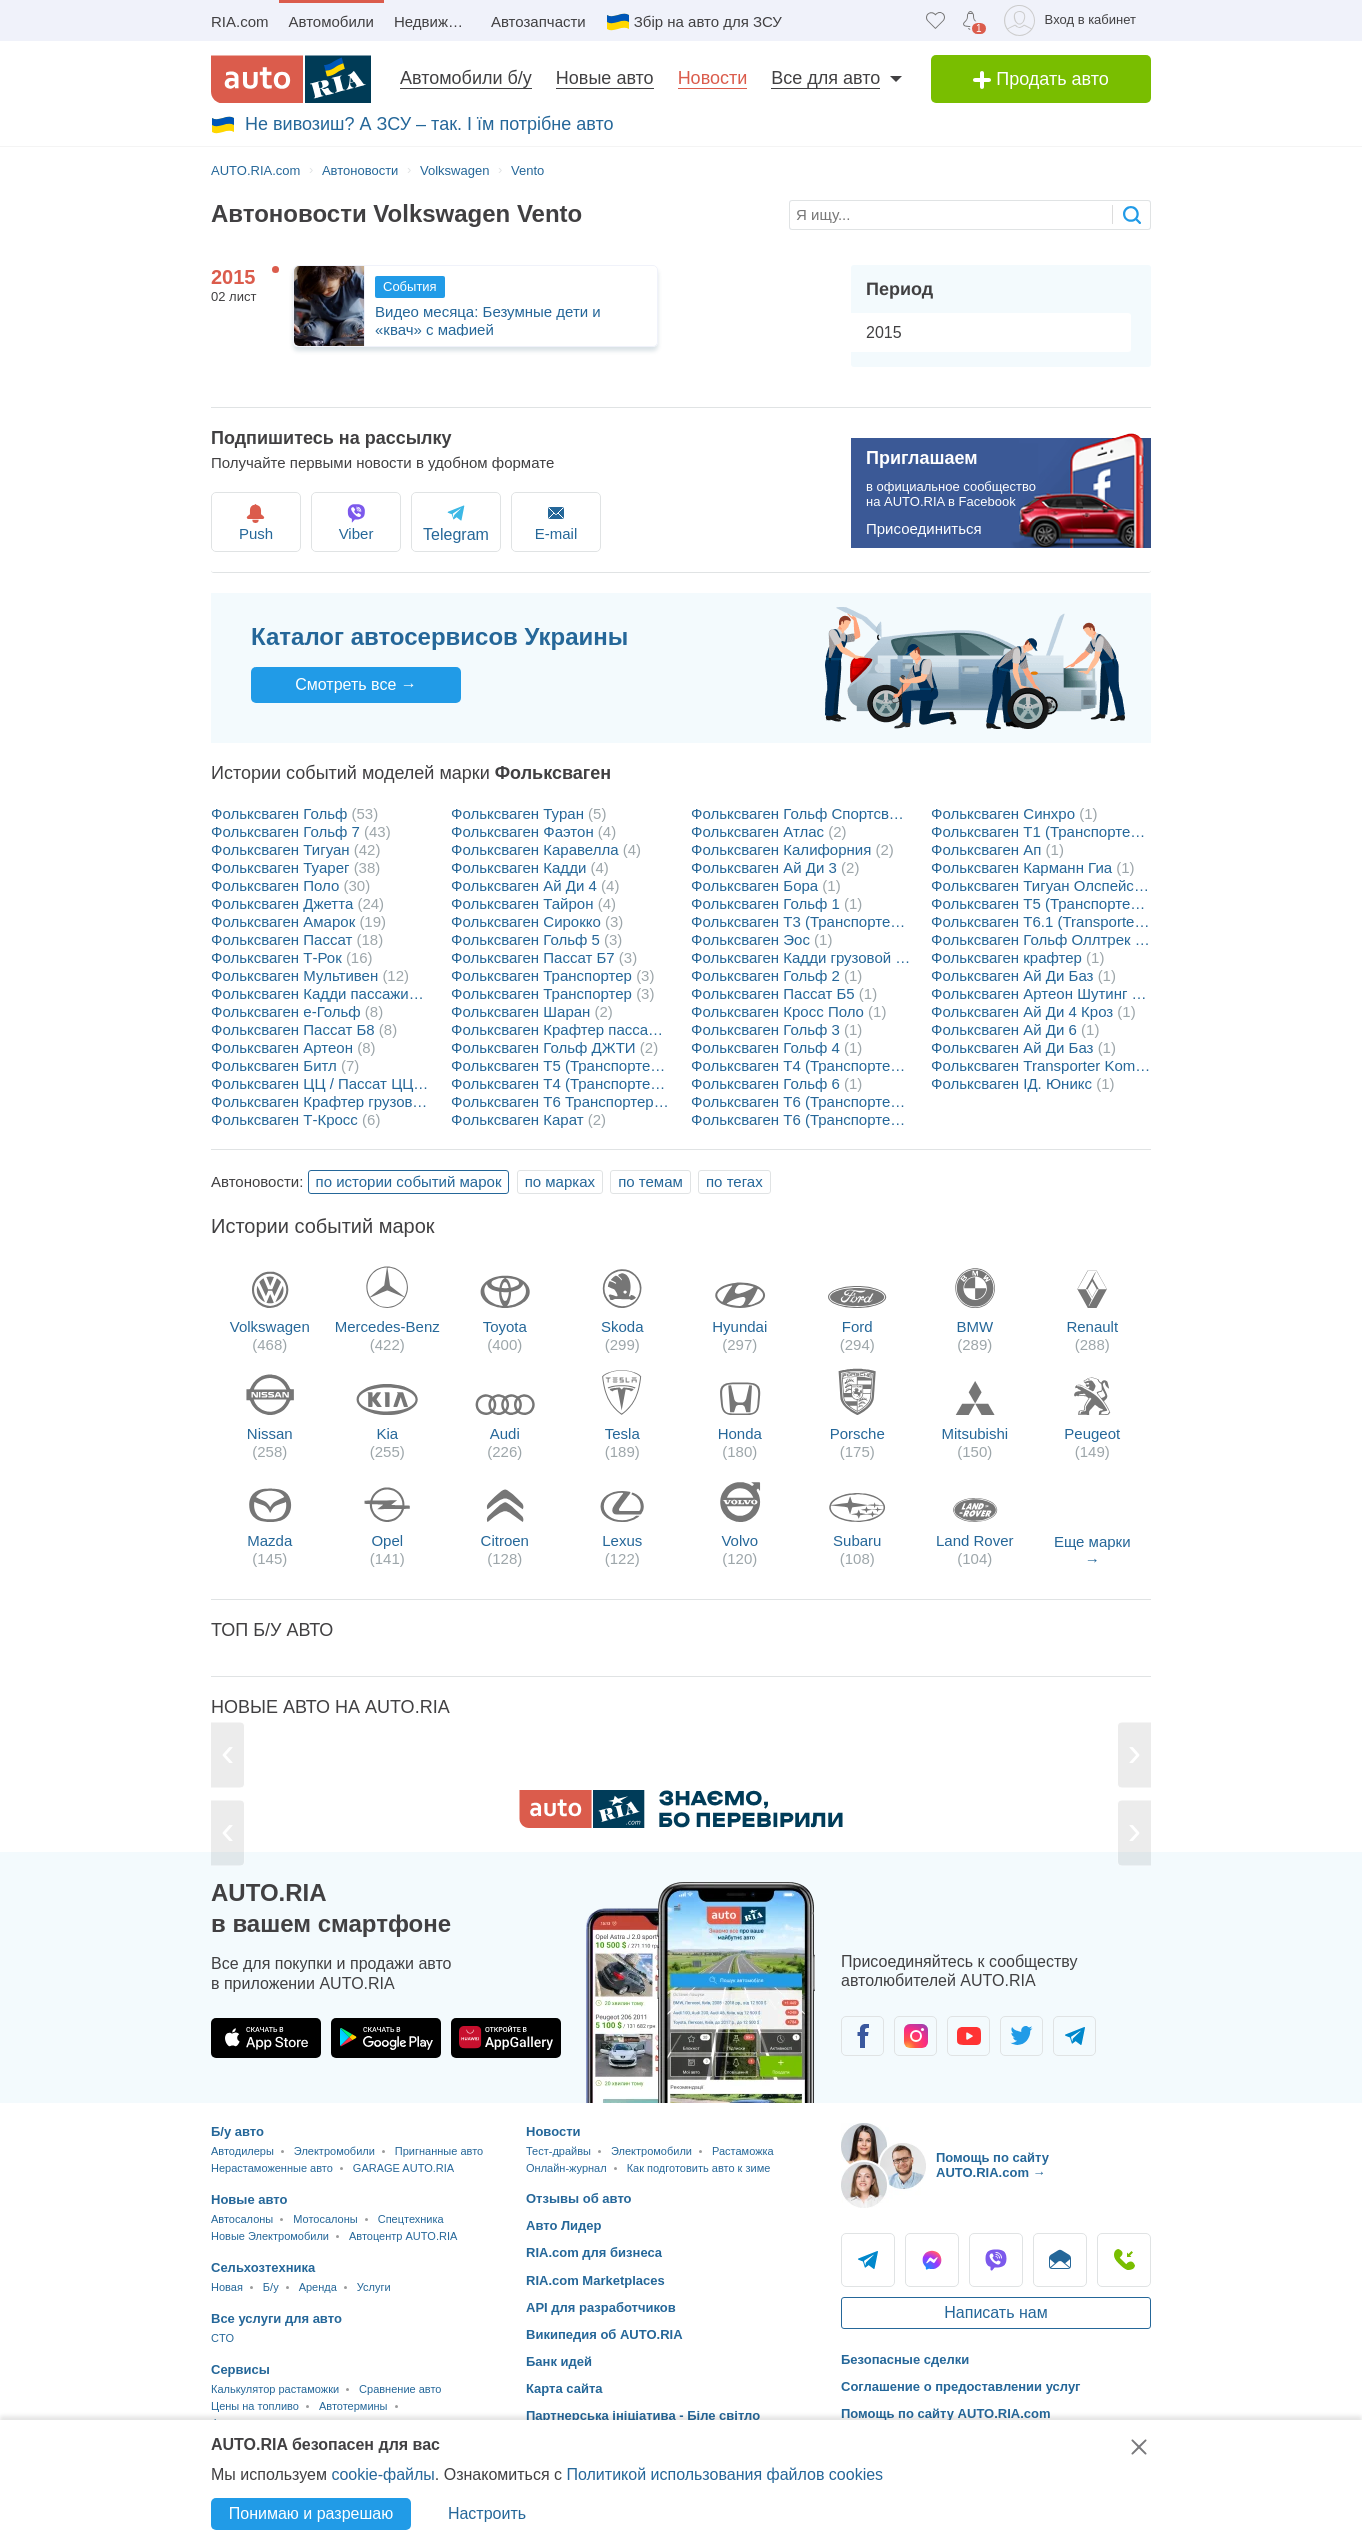 This screenshot has height=2548, width=1362. Describe the element at coordinates (386, 2038) in the screenshot. I see `[Загрузить приложение AUTO.RIA в Google Play]` at that location.